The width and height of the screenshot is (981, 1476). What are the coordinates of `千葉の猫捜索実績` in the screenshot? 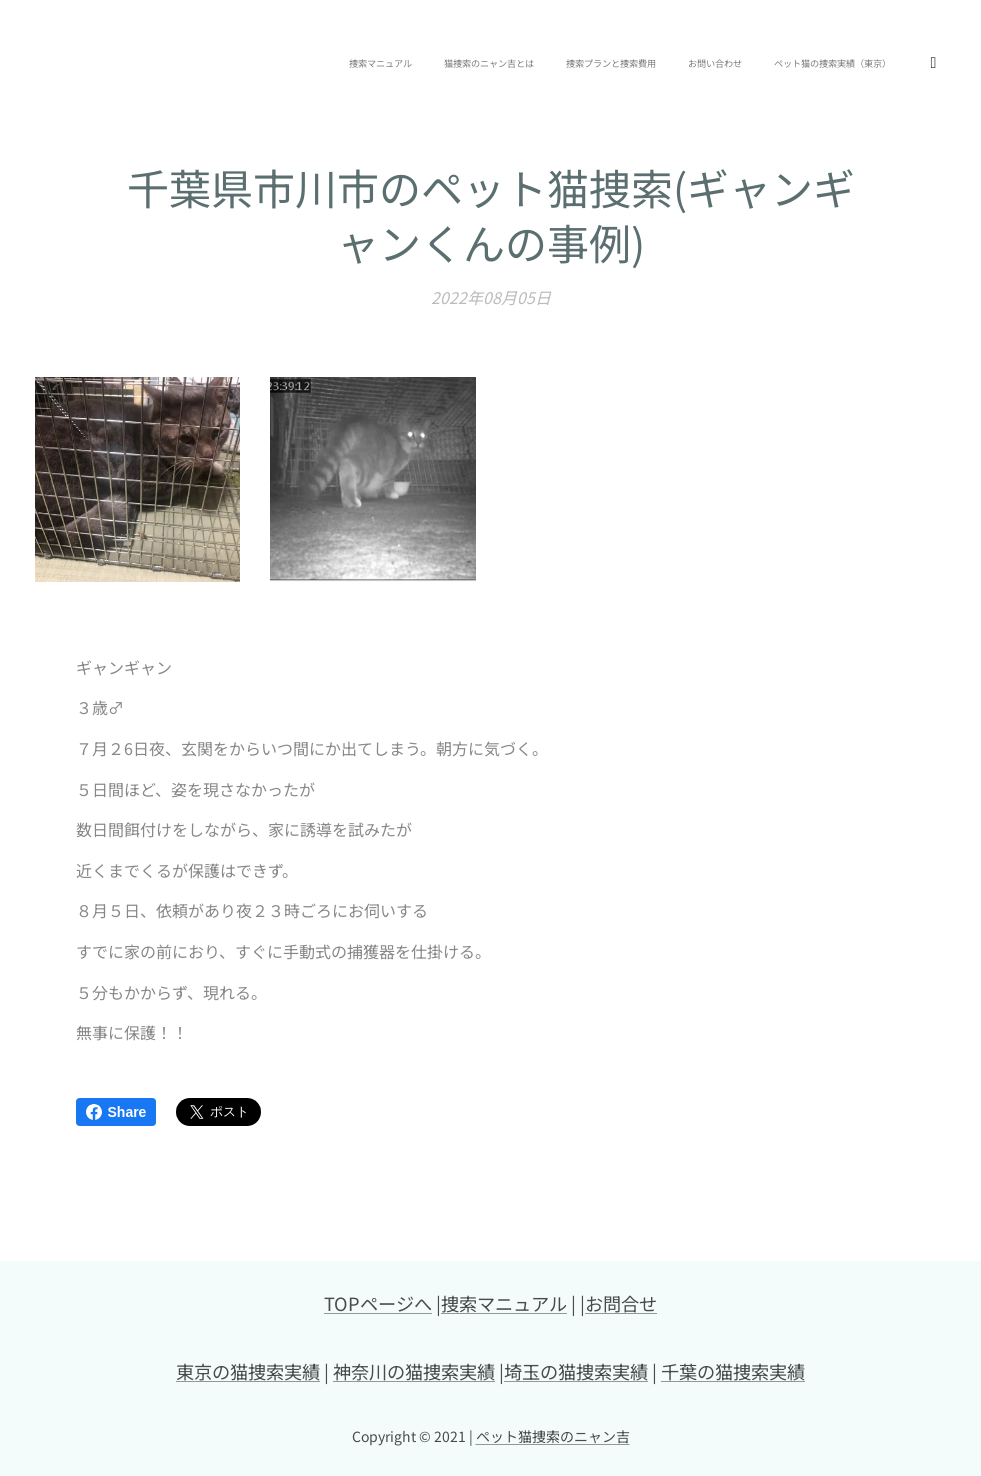 It's located at (733, 1371).